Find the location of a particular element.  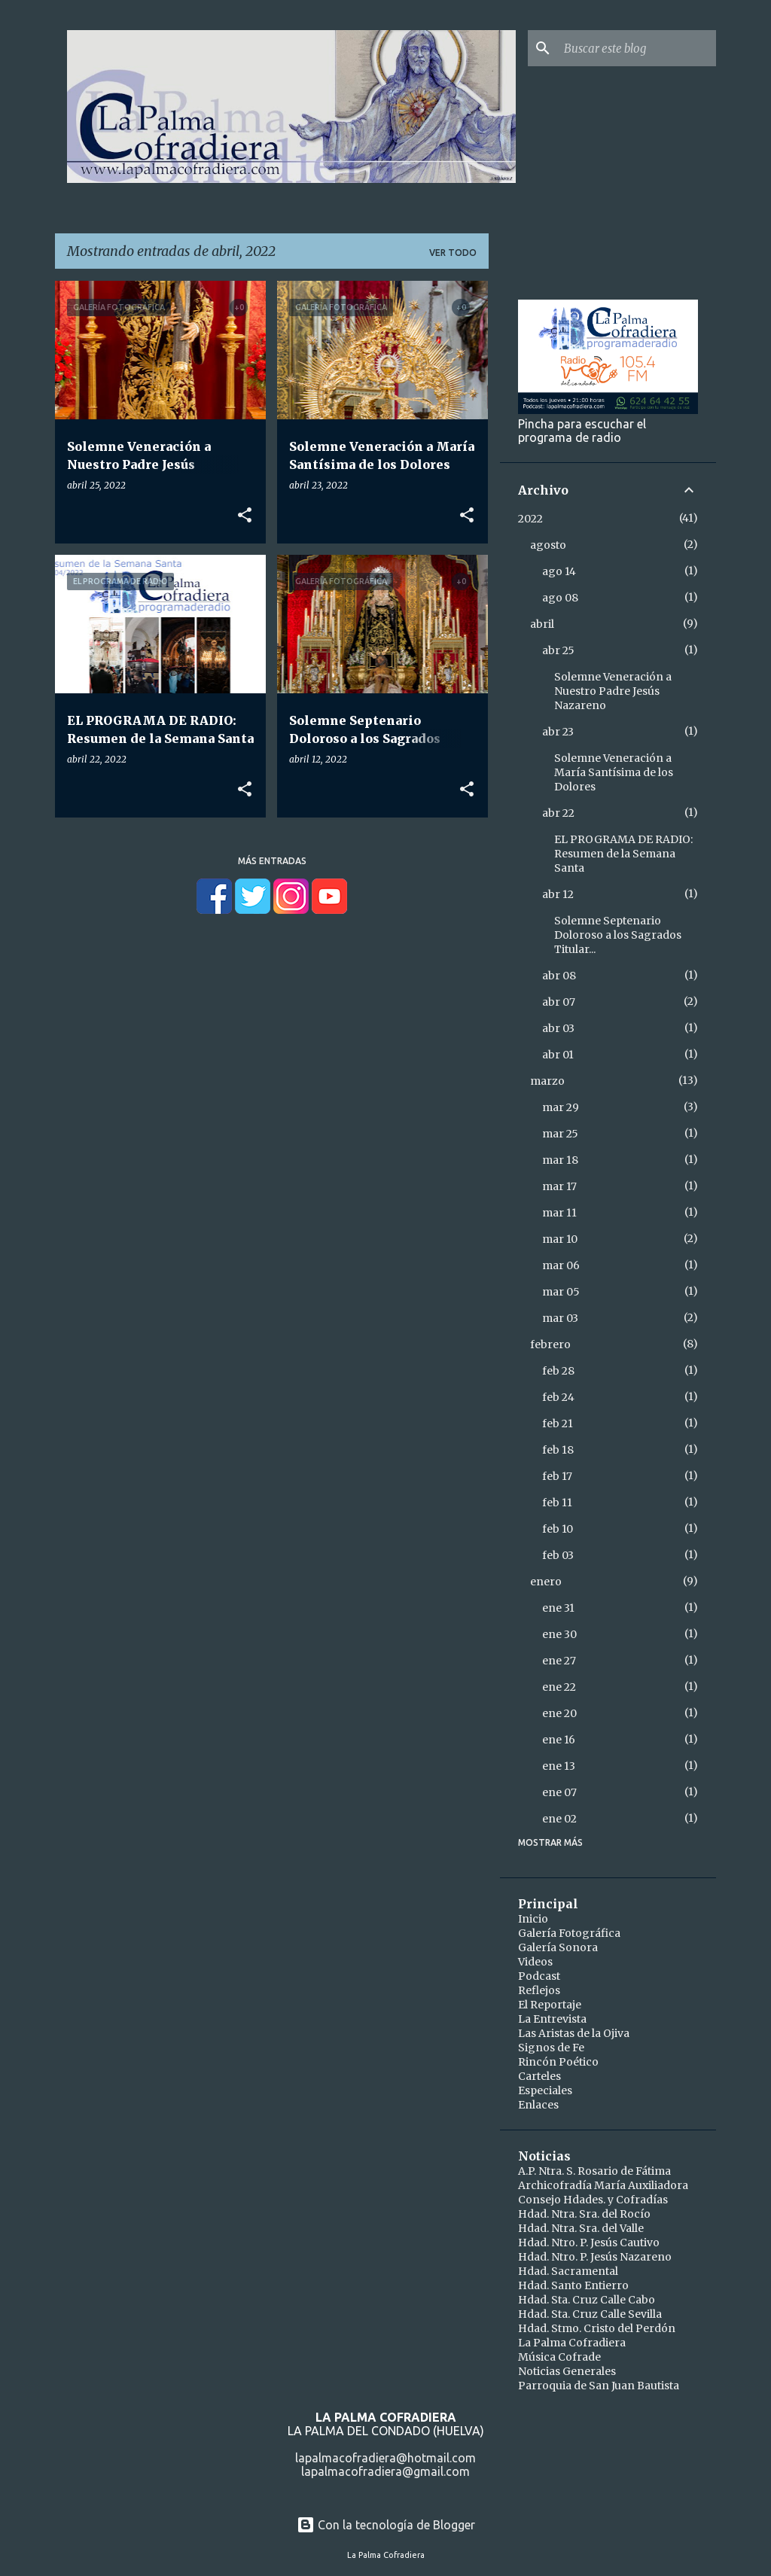

2022 is located at coordinates (530, 518).